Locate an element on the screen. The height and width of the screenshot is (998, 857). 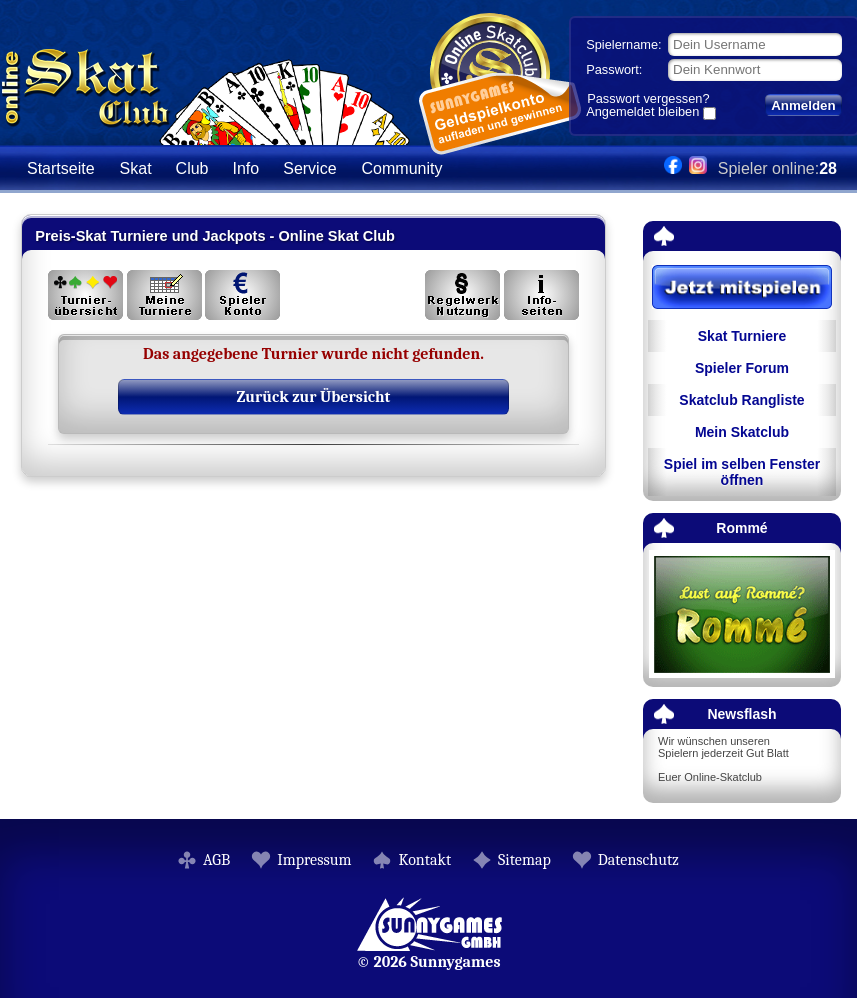
Kontakt is located at coordinates (424, 860).